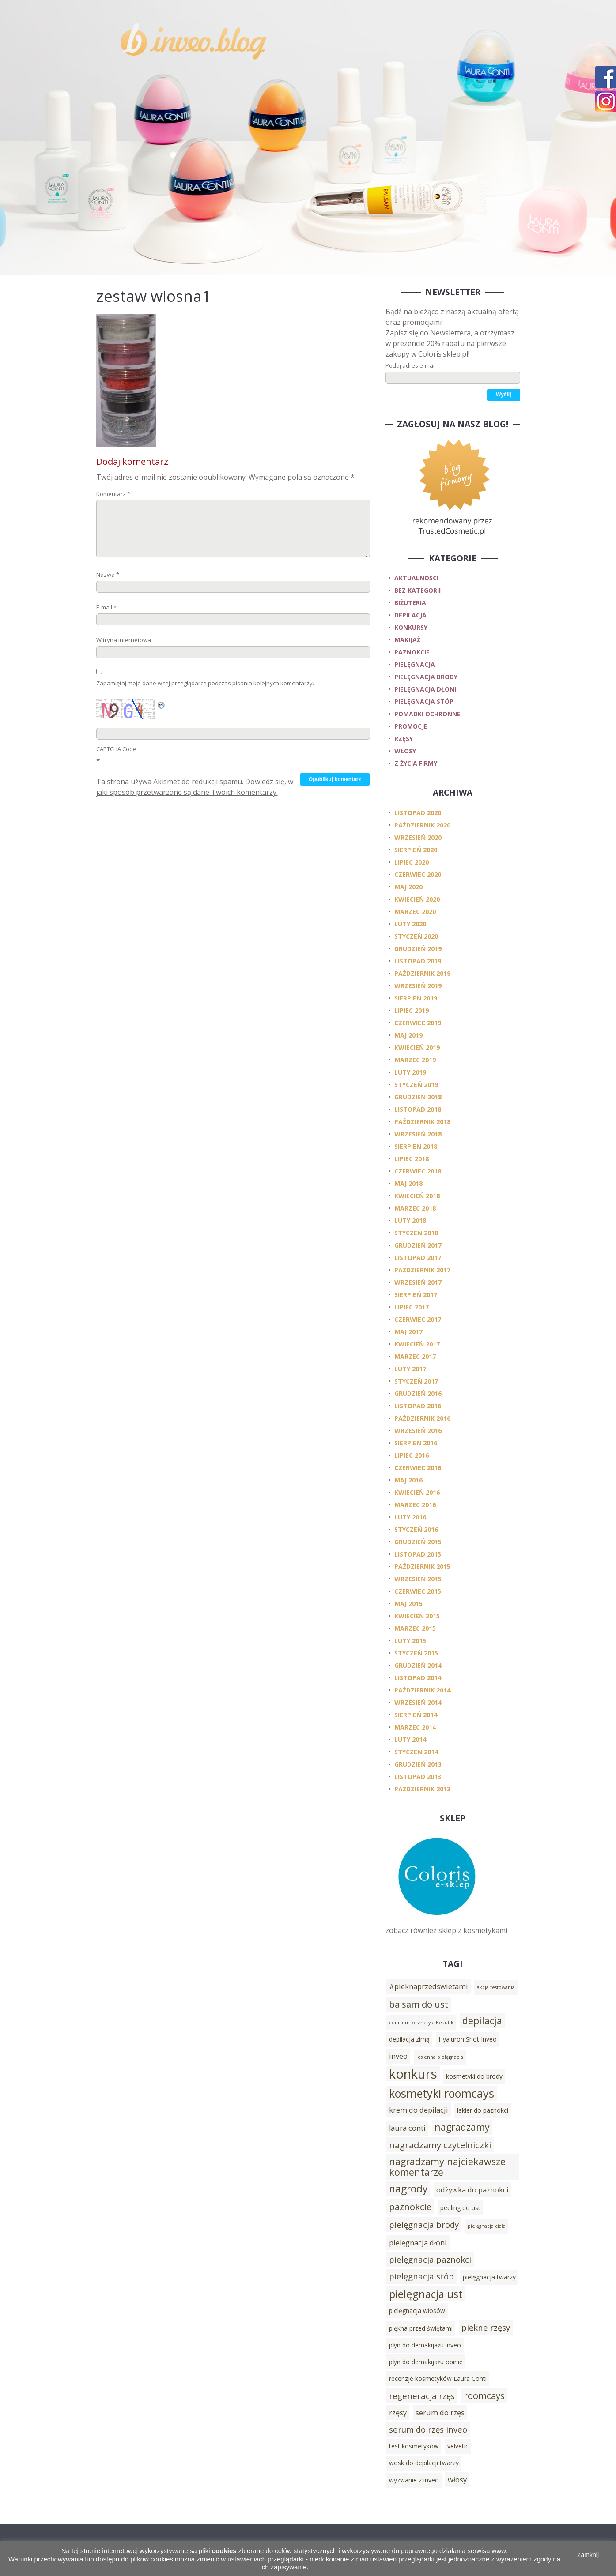 This screenshot has height=2576, width=616. Describe the element at coordinates (415, 1628) in the screenshot. I see `marzec 2015` at that location.